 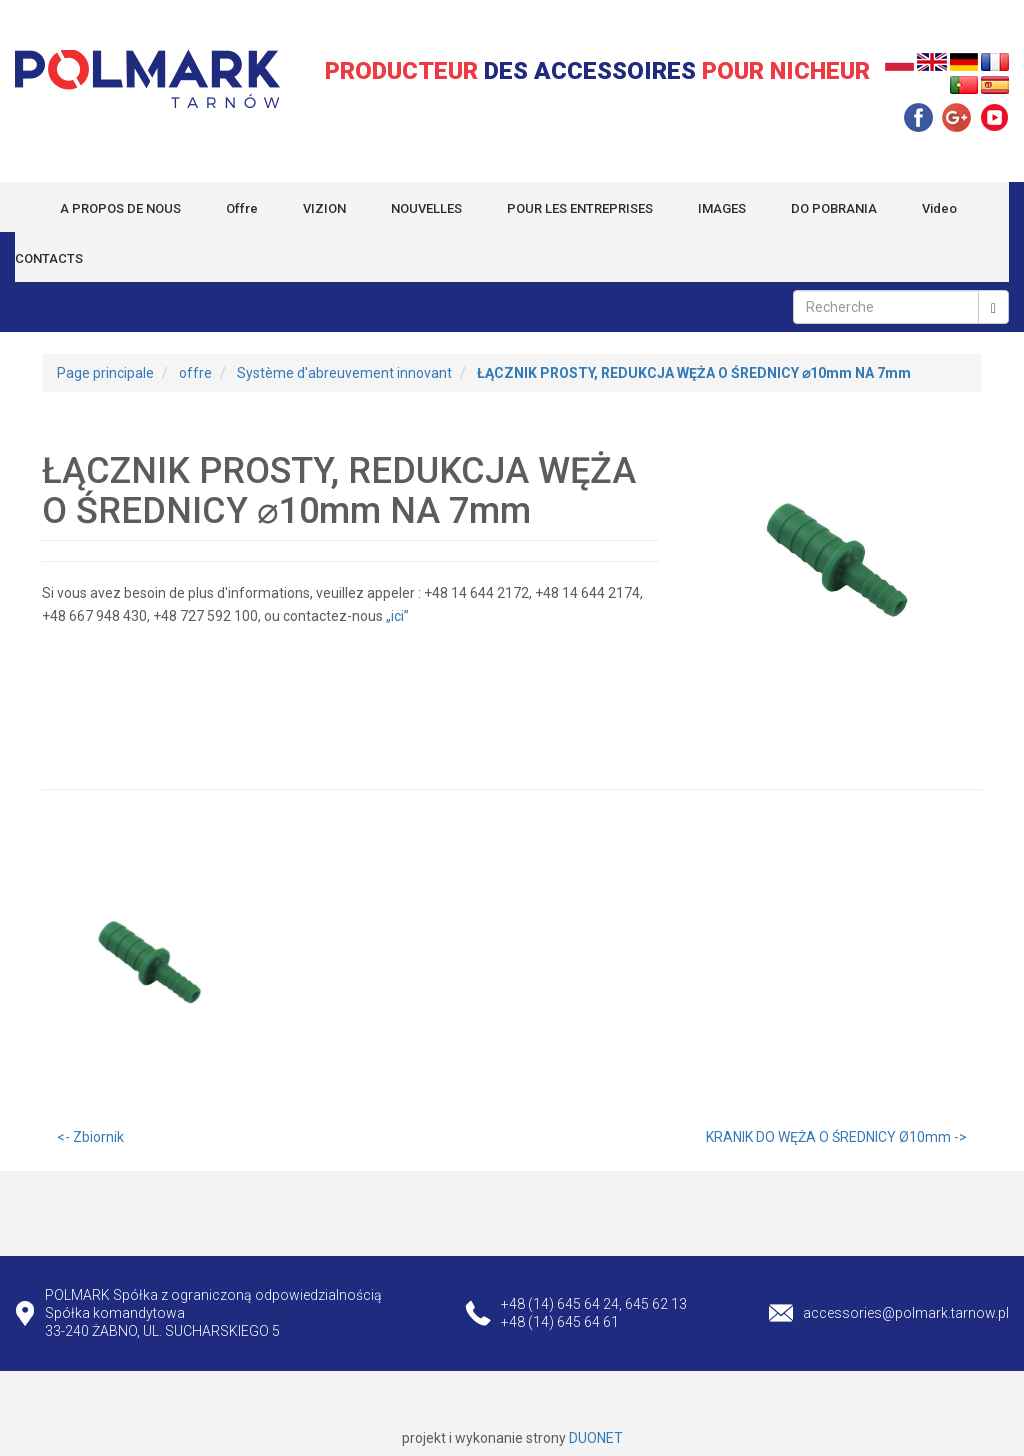 What do you see at coordinates (344, 373) in the screenshot?
I see `Système d'abreuvement innovant` at bounding box center [344, 373].